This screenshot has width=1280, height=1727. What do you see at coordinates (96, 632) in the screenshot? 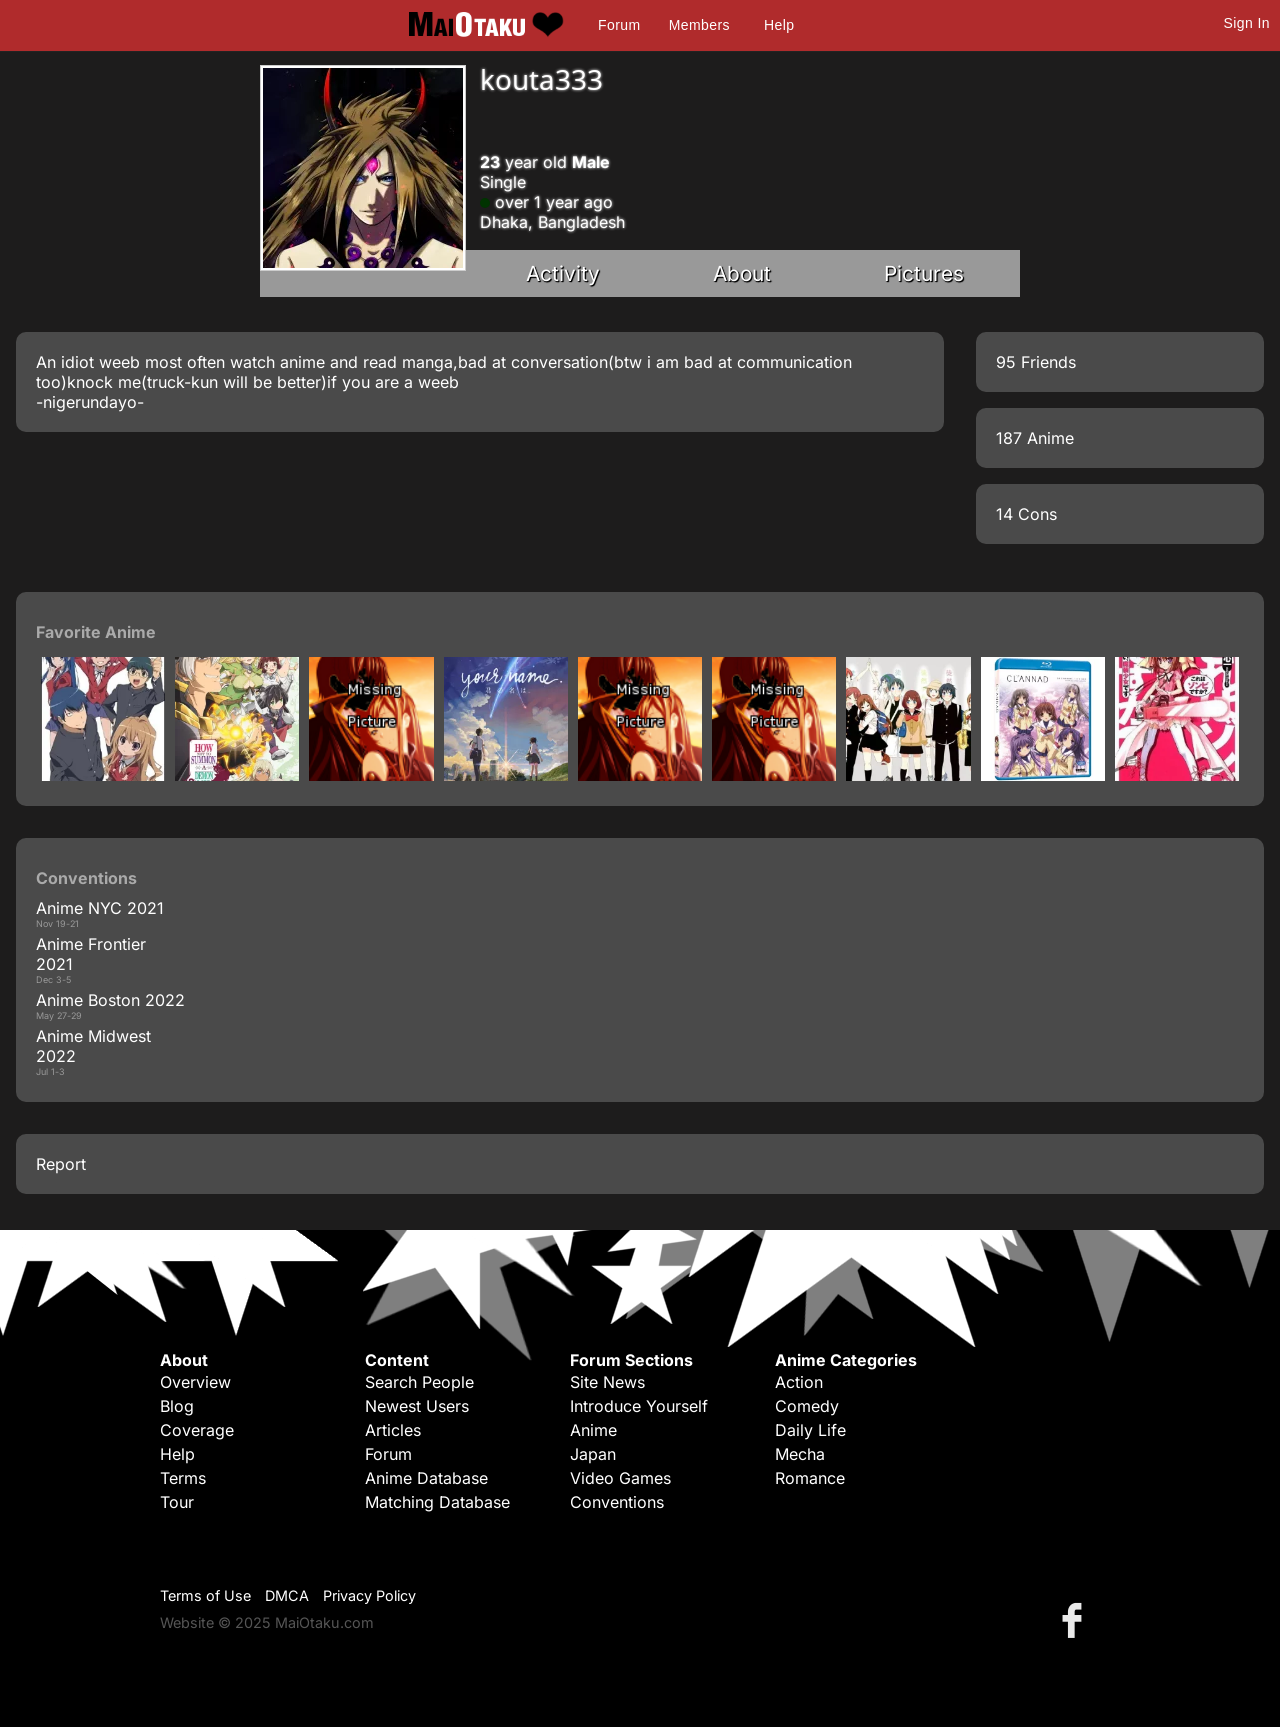
I see `Favorite Anime` at bounding box center [96, 632].